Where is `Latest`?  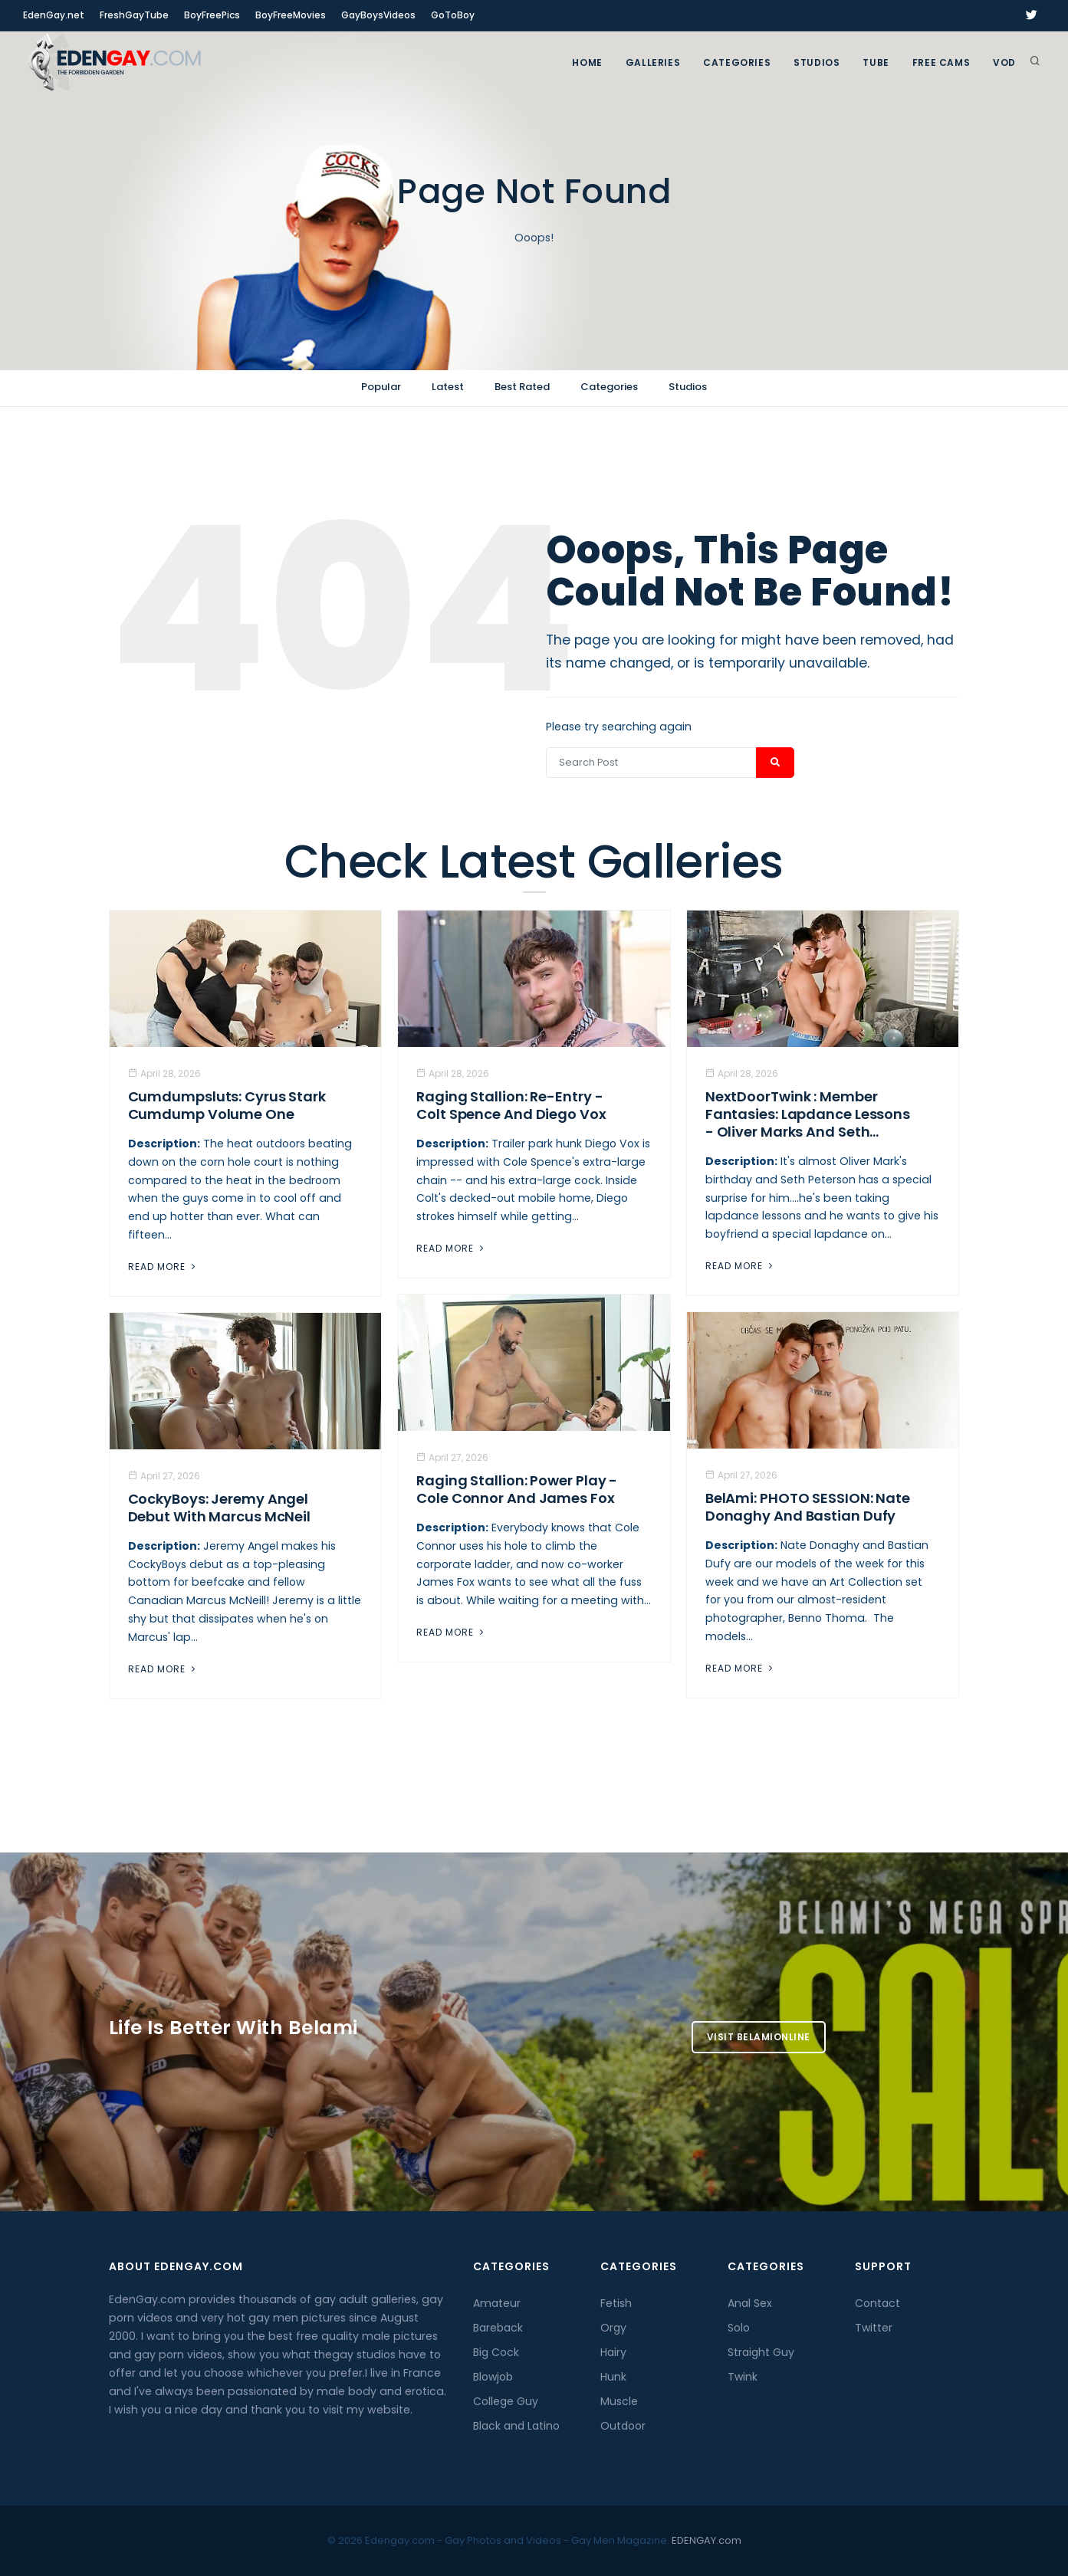 Latest is located at coordinates (448, 386).